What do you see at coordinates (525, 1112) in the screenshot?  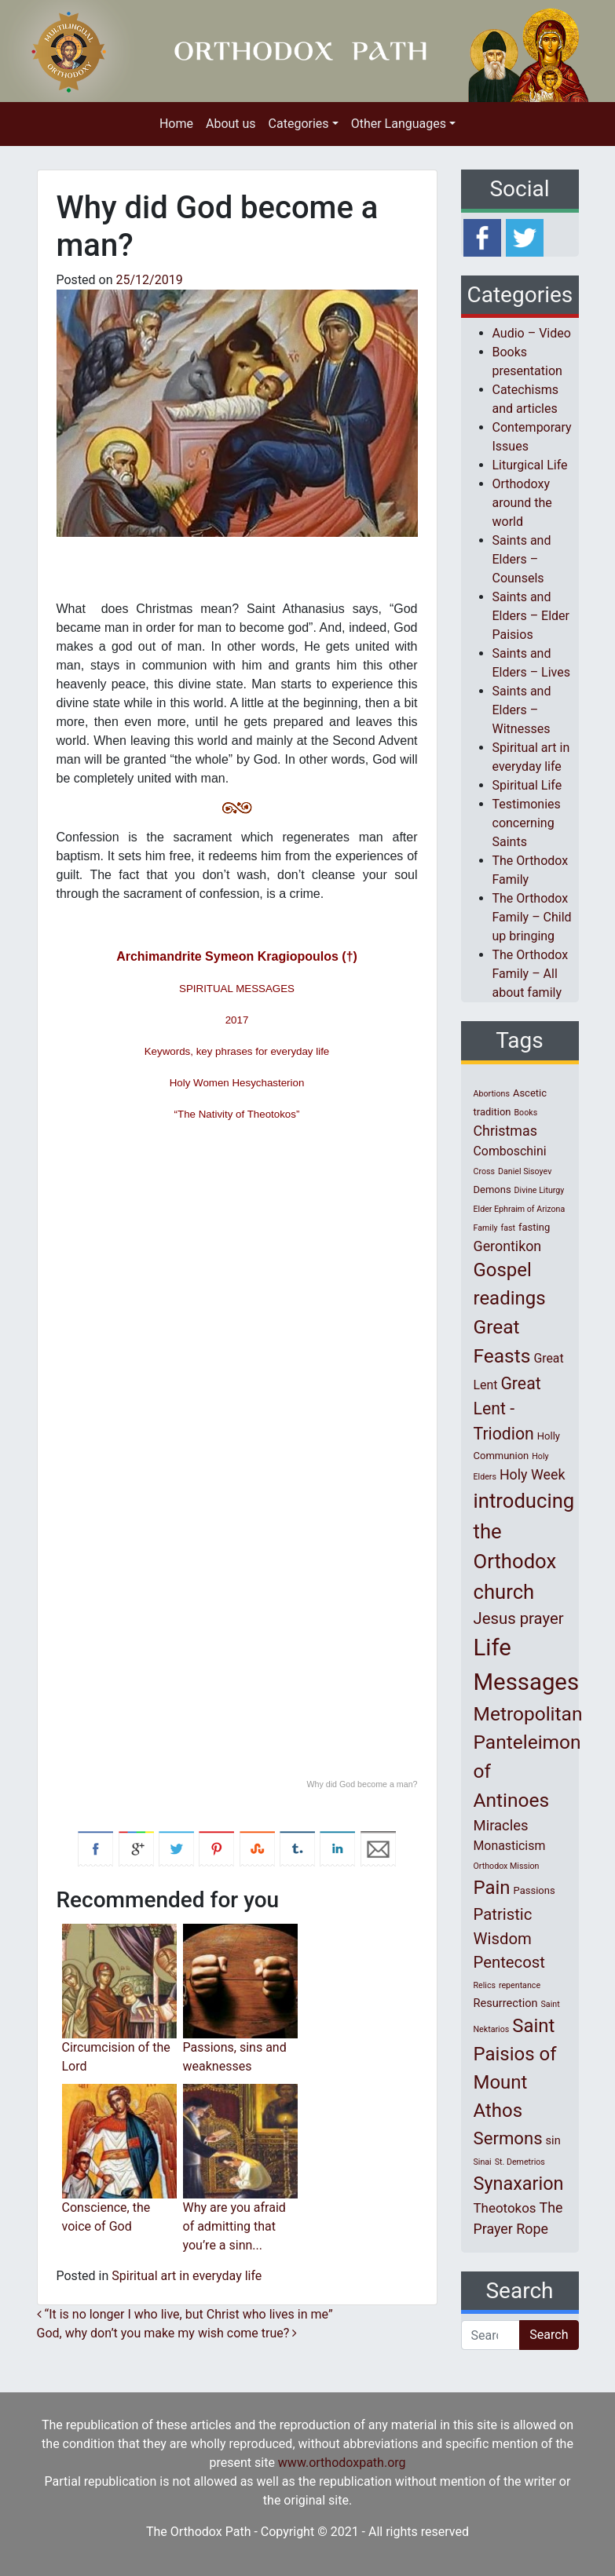 I see `Books [Books (1 item)]` at bounding box center [525, 1112].